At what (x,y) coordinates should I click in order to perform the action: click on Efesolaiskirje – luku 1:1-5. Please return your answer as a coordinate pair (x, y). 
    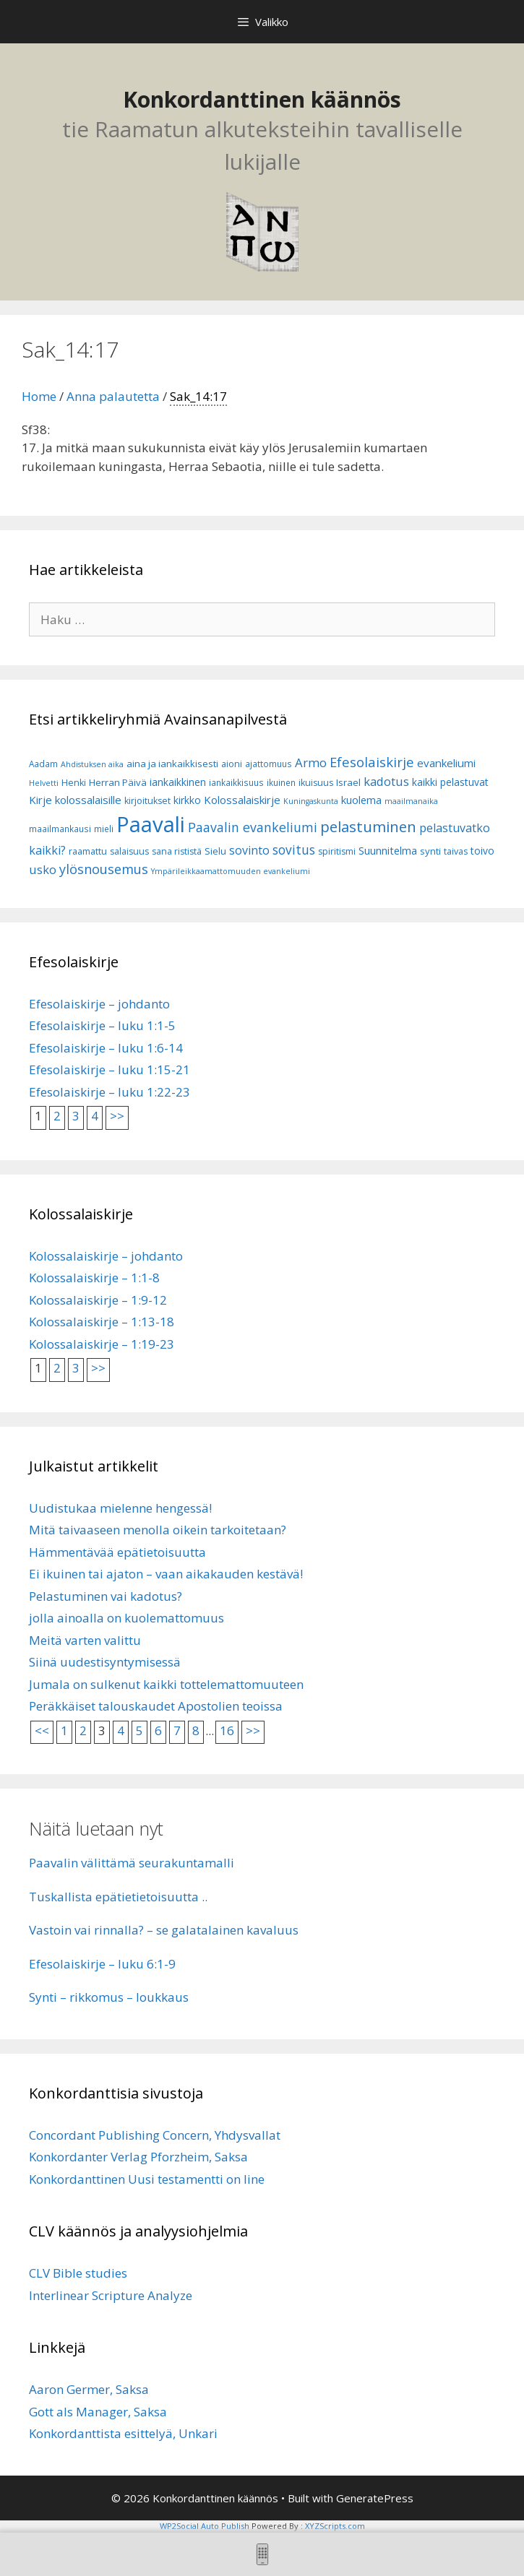
    Looking at the image, I should click on (102, 1025).